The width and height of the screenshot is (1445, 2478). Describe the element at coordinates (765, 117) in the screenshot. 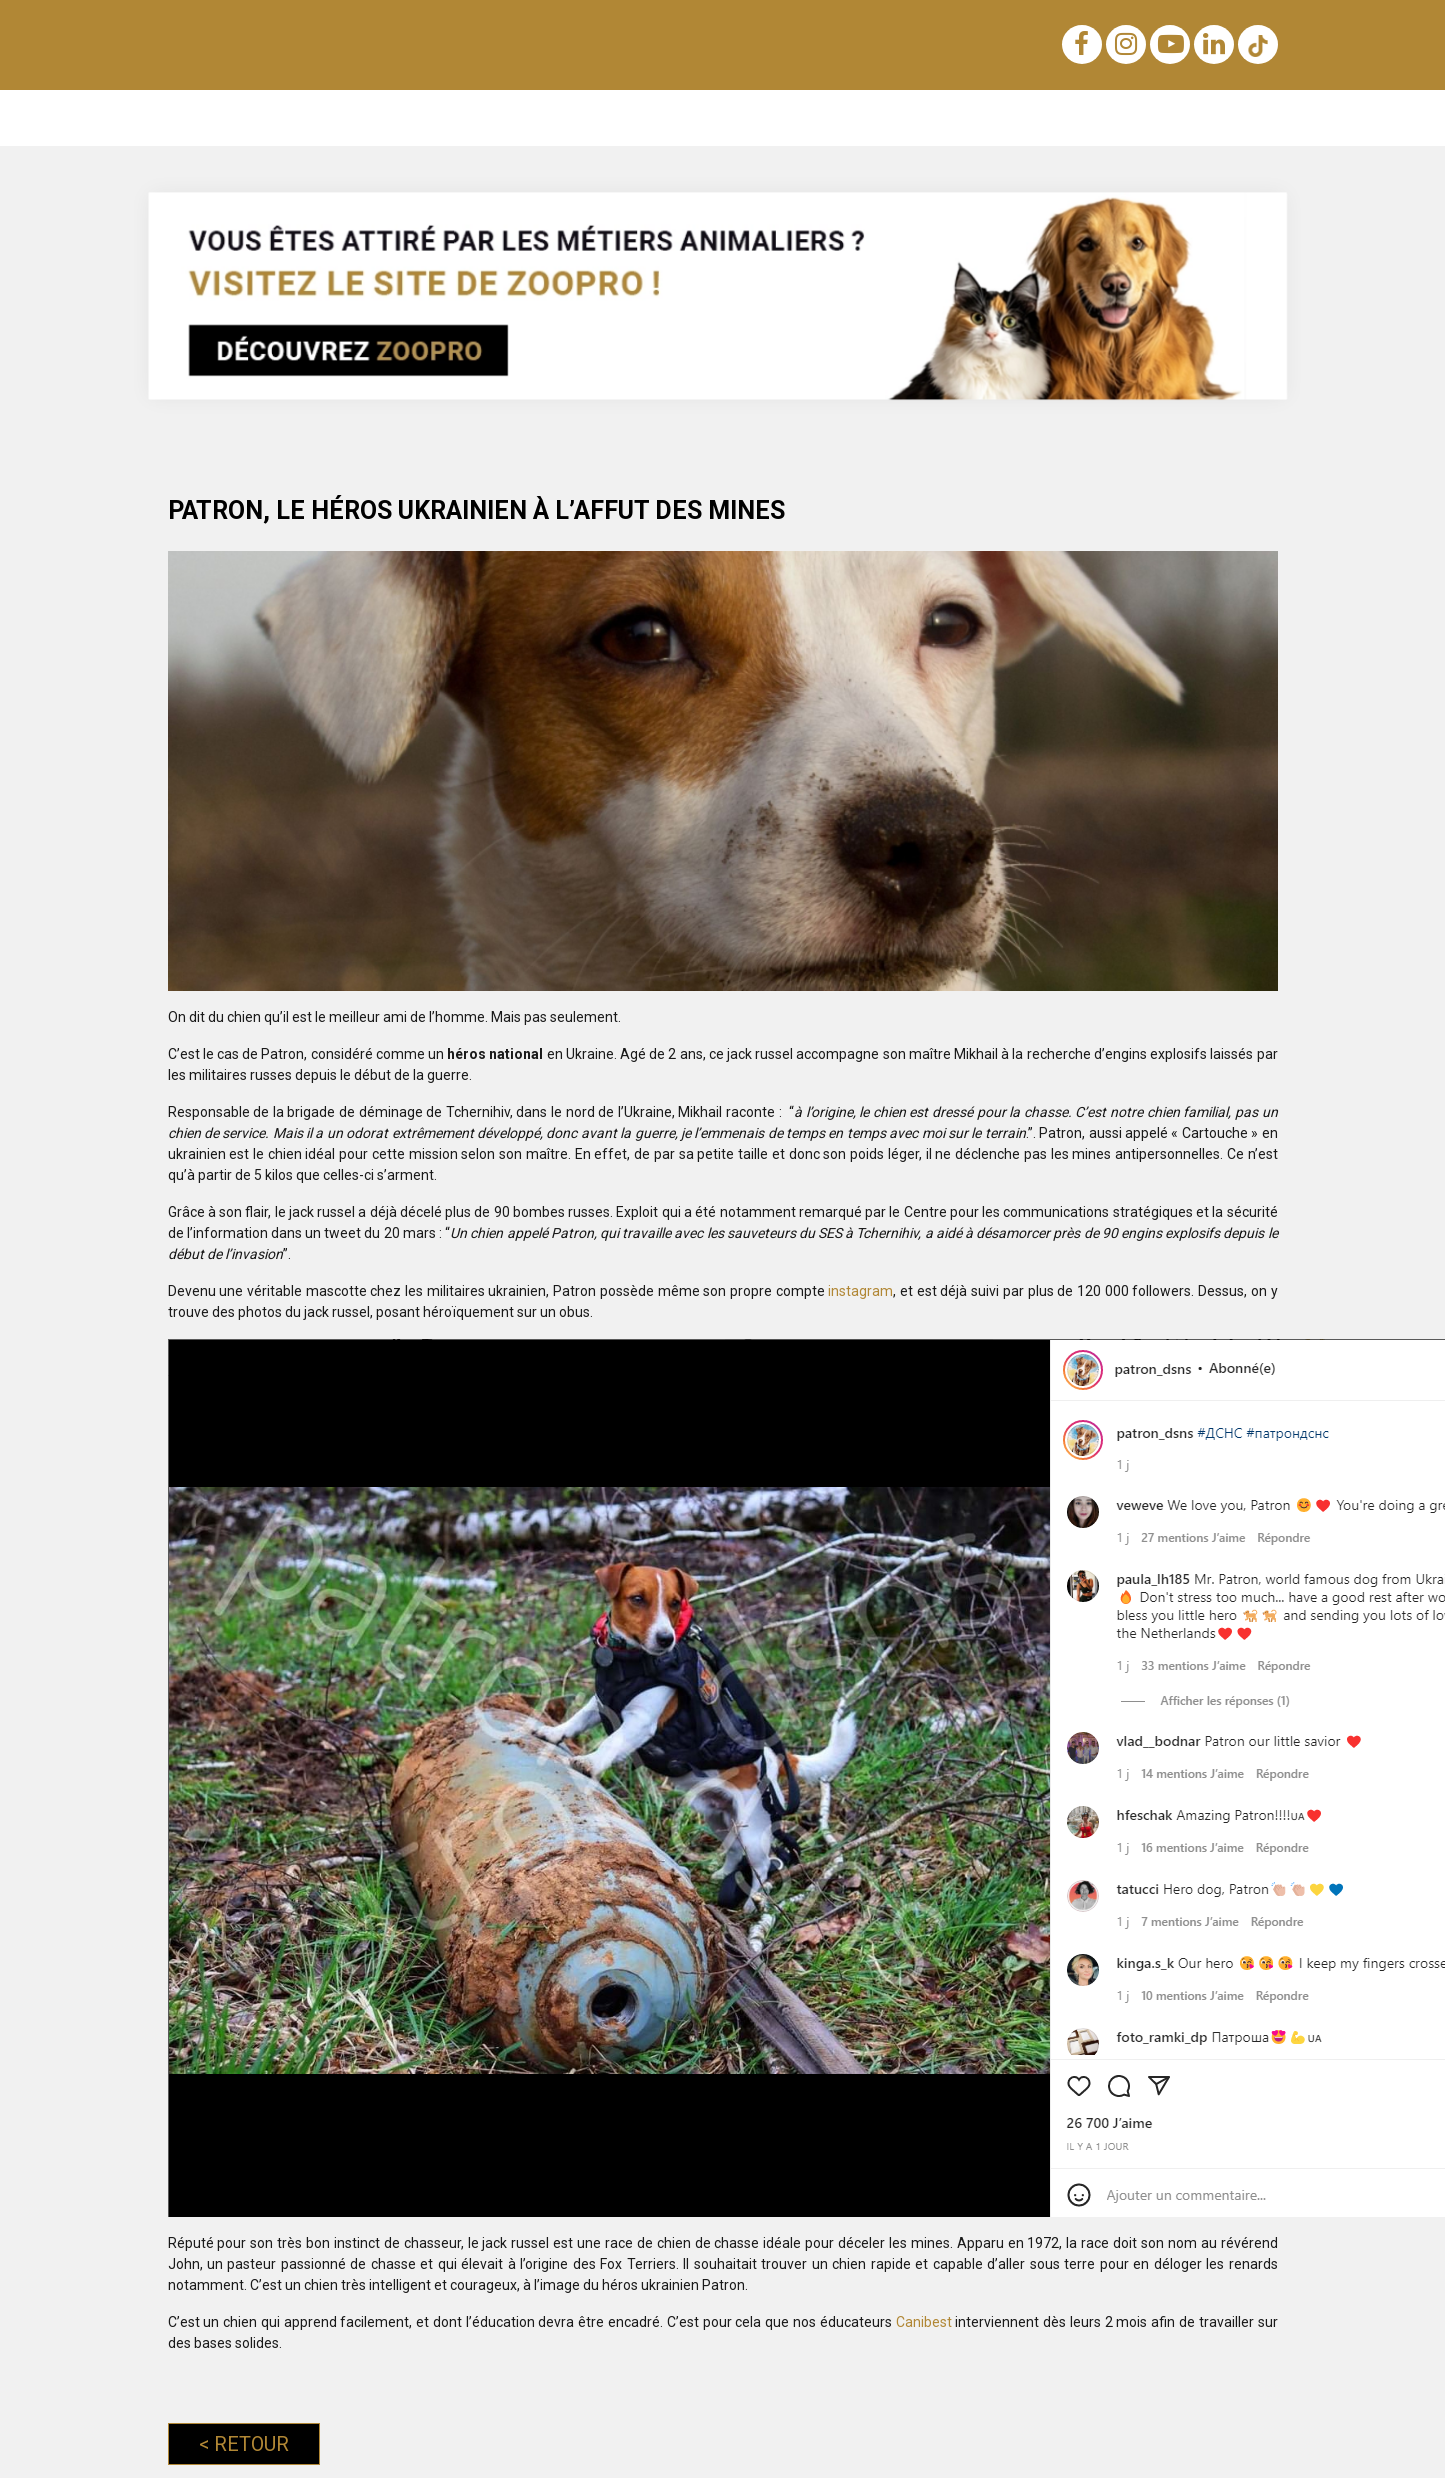

I see `Achats` at that location.